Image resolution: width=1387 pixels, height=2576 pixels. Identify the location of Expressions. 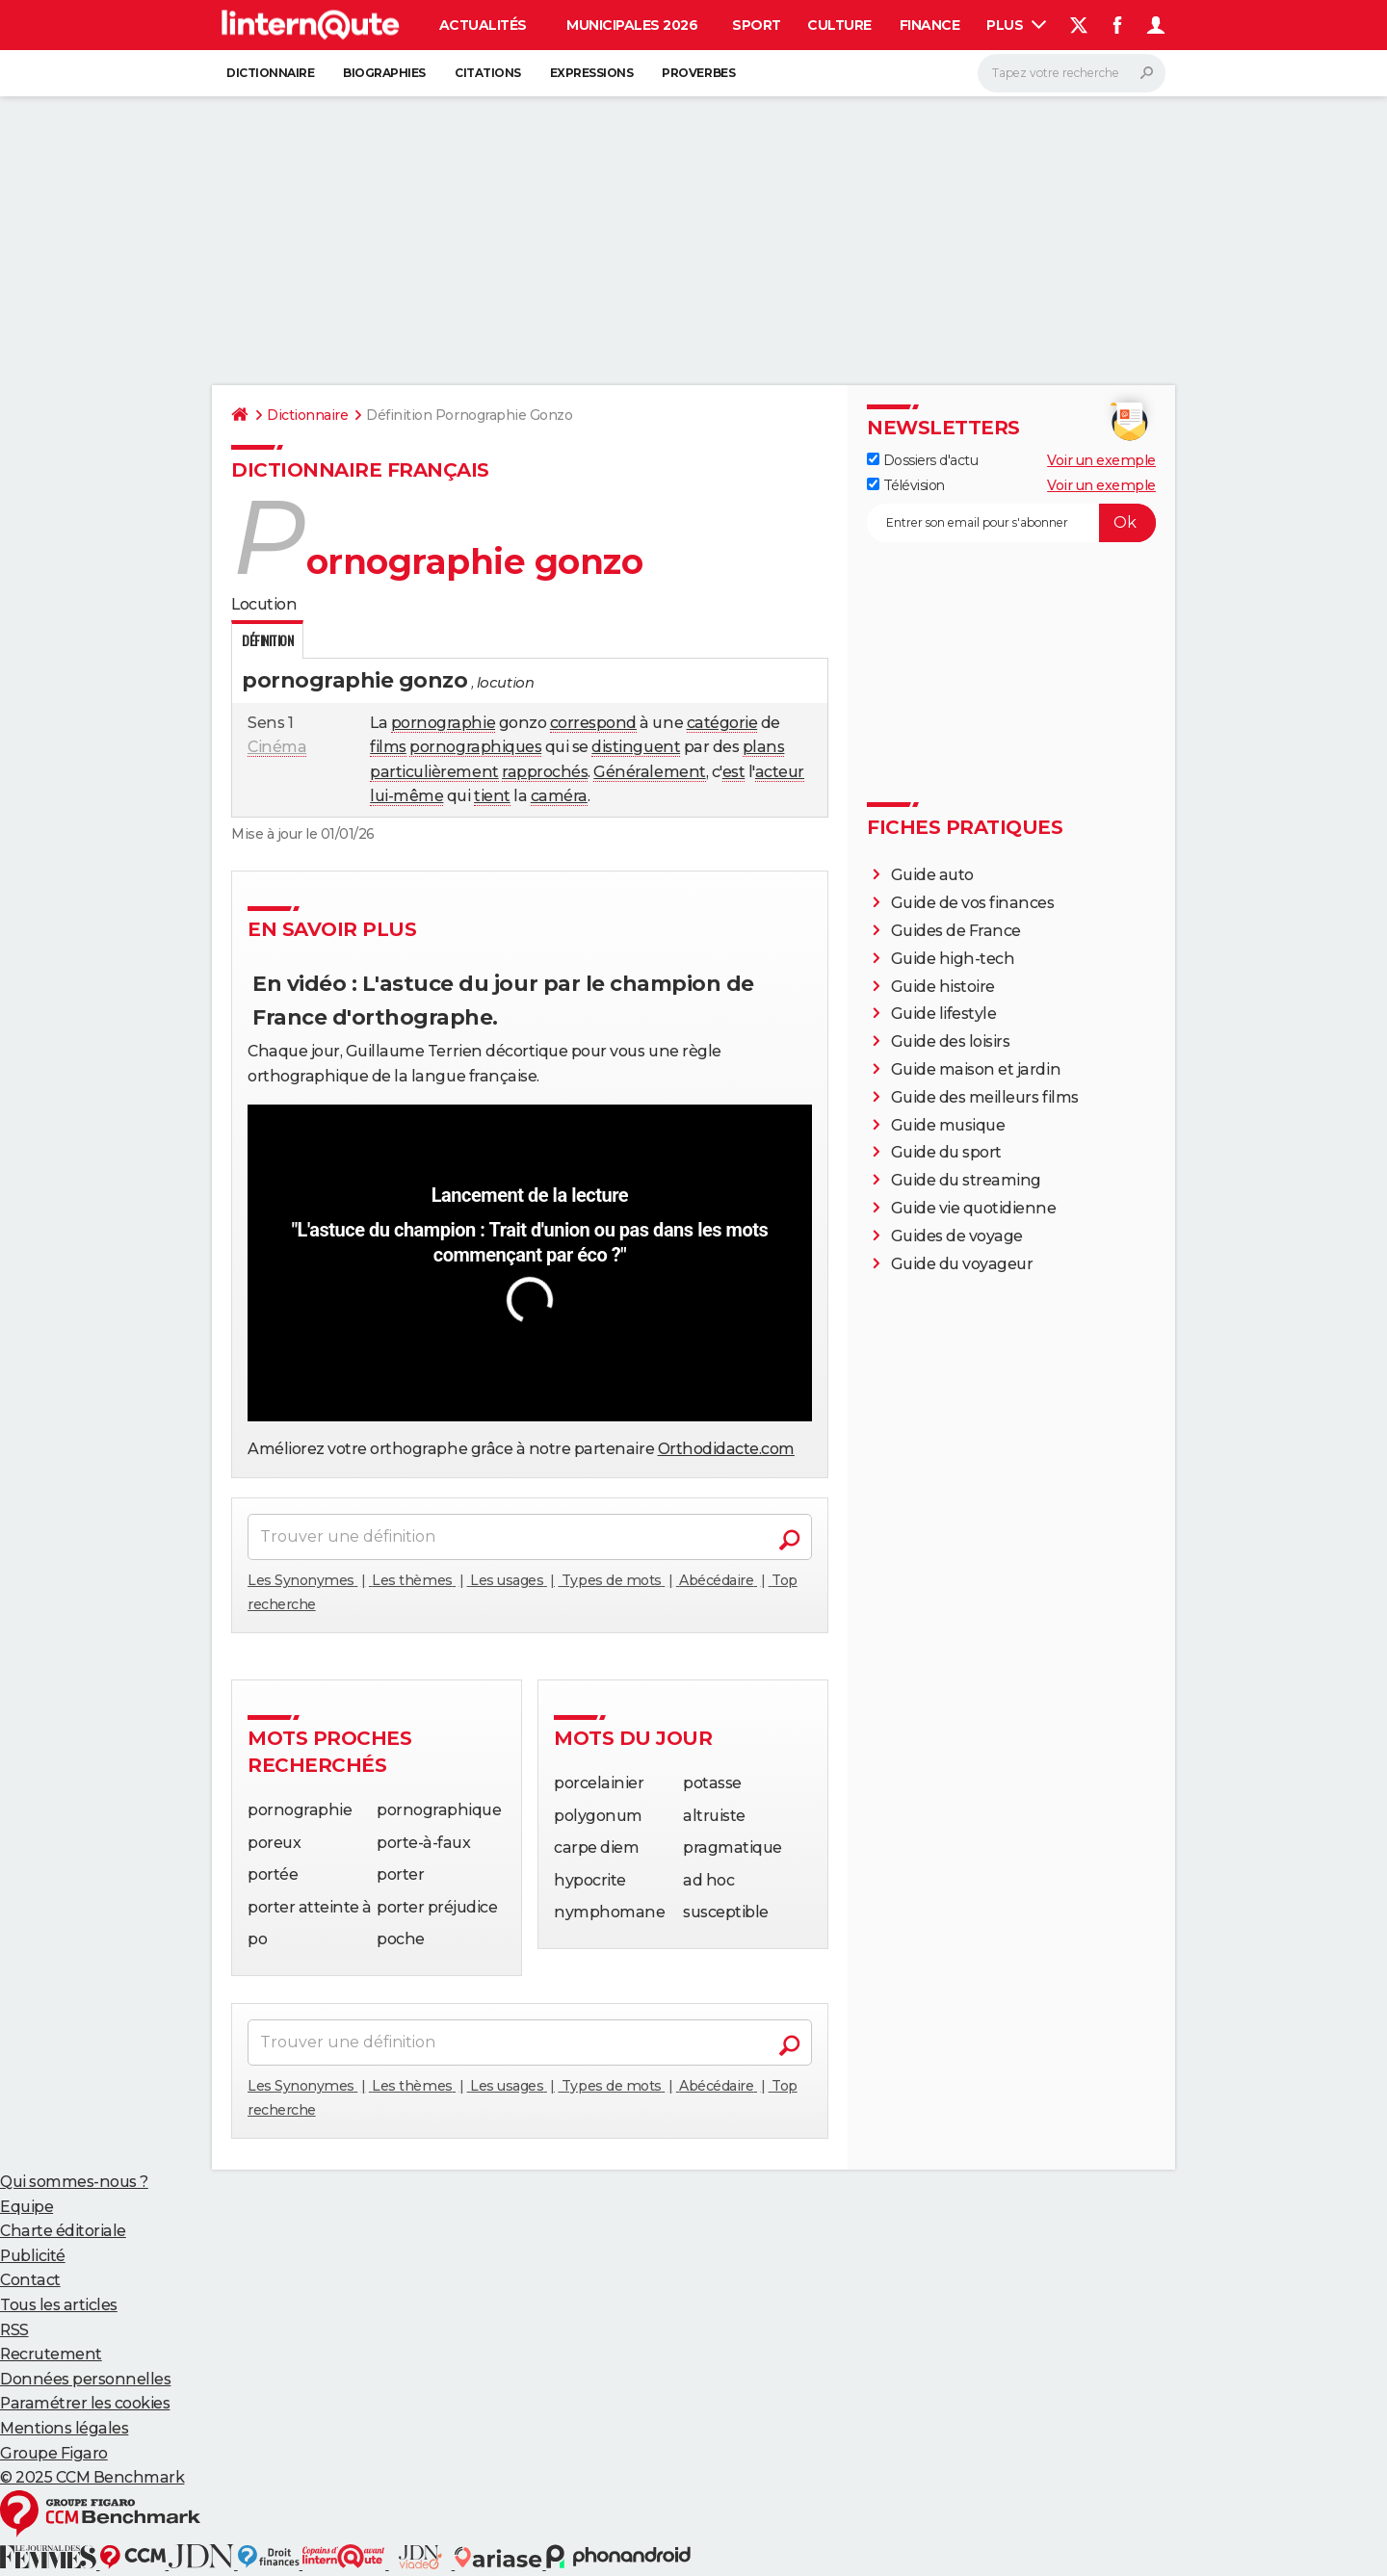
(592, 72).